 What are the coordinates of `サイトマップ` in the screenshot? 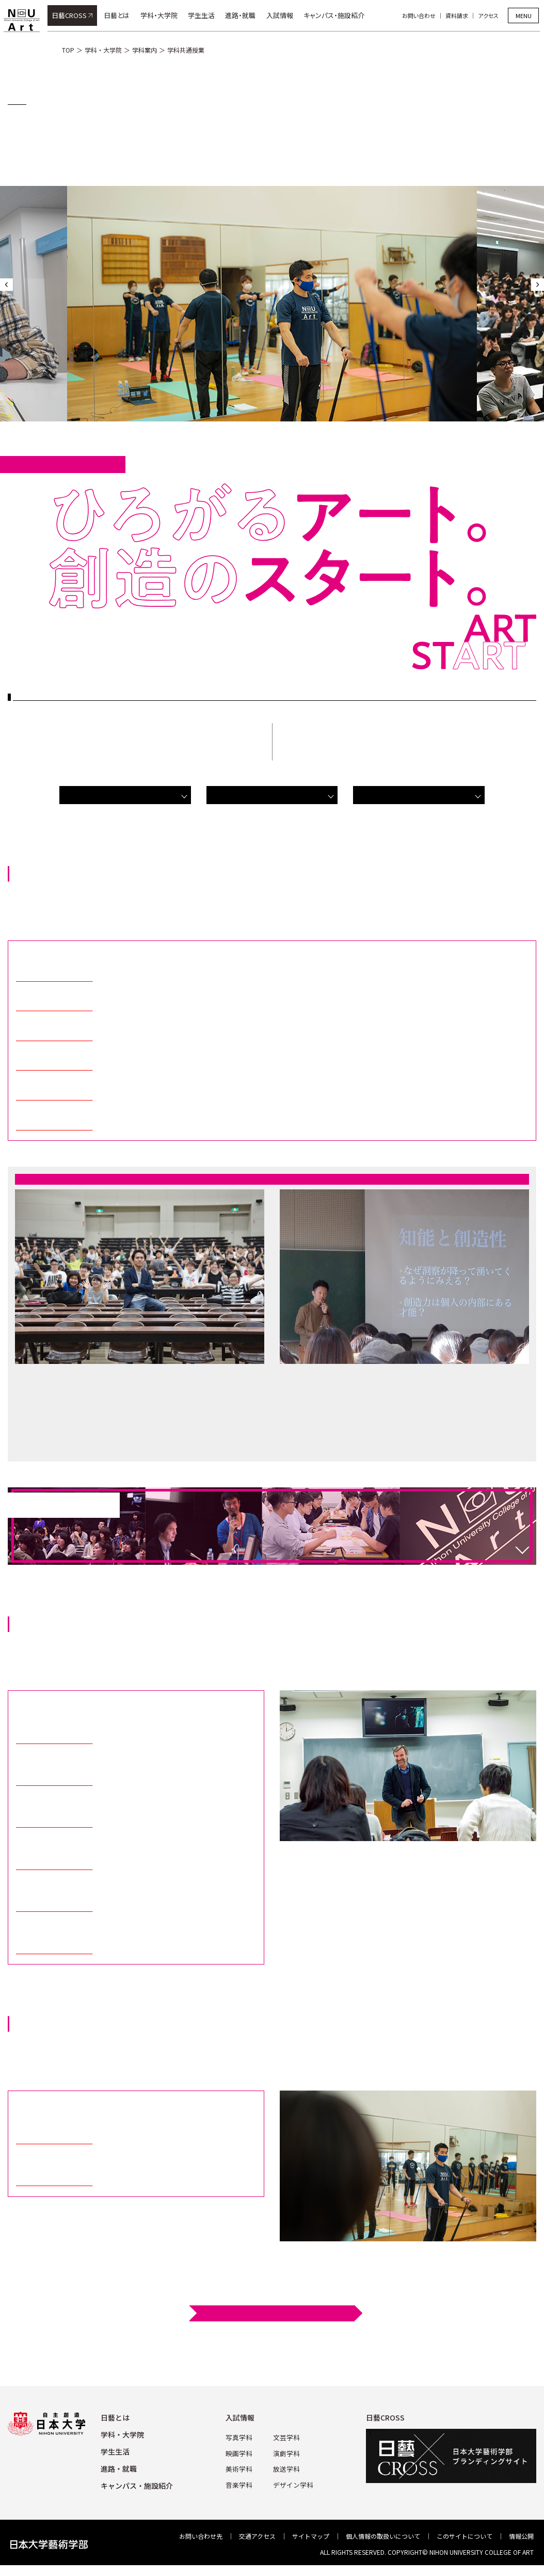 It's located at (310, 2536).